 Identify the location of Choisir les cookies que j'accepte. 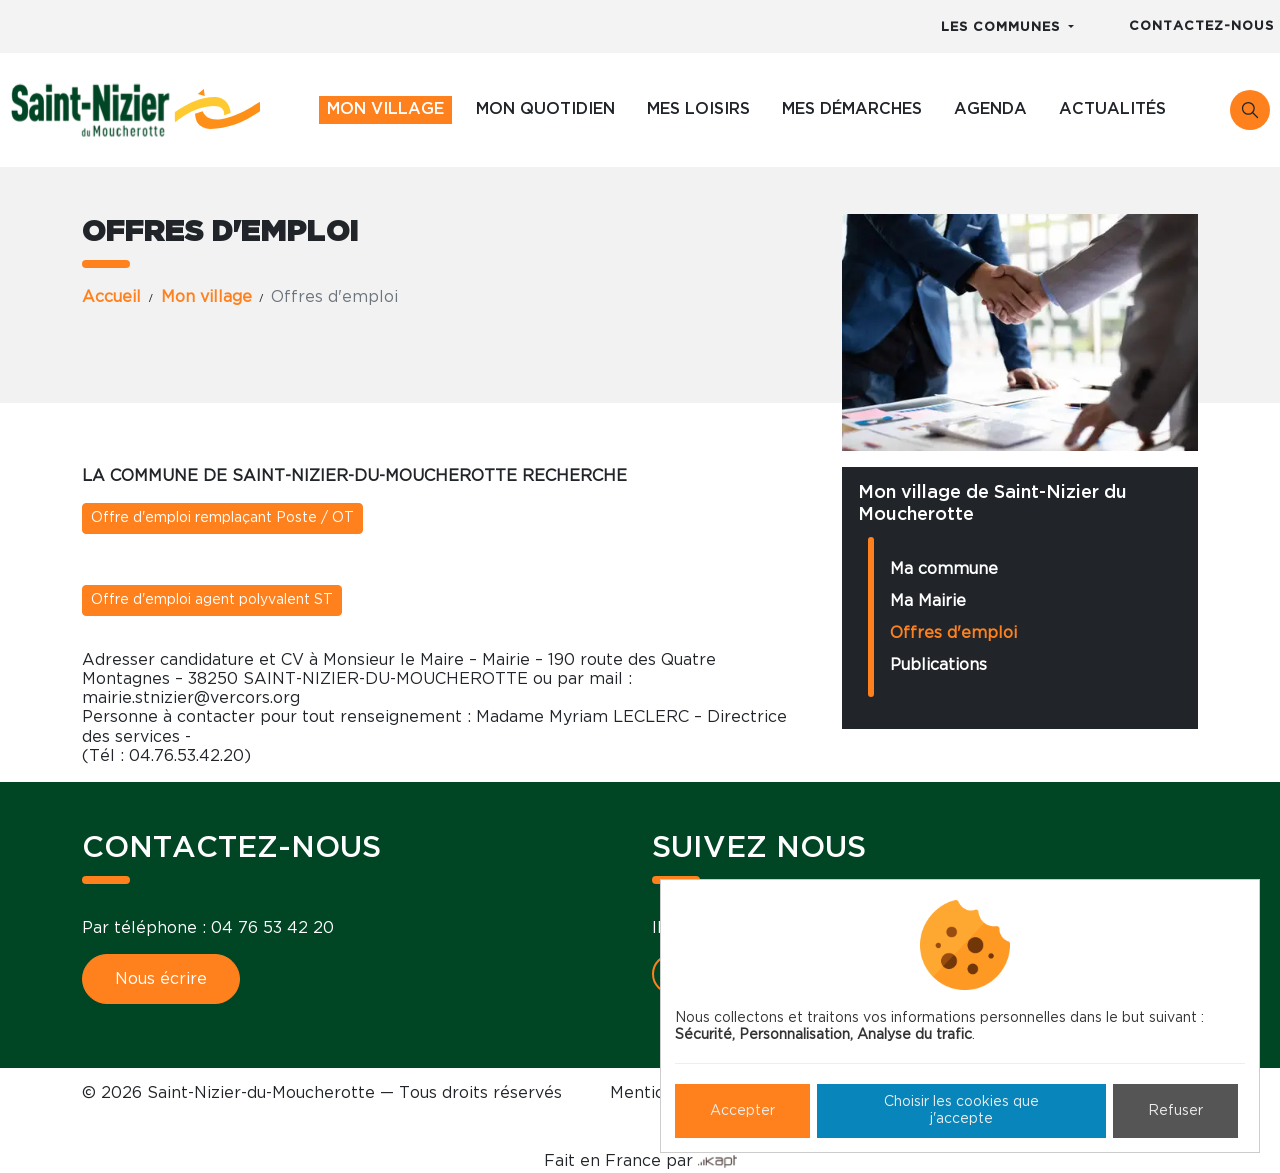
(961, 1110).